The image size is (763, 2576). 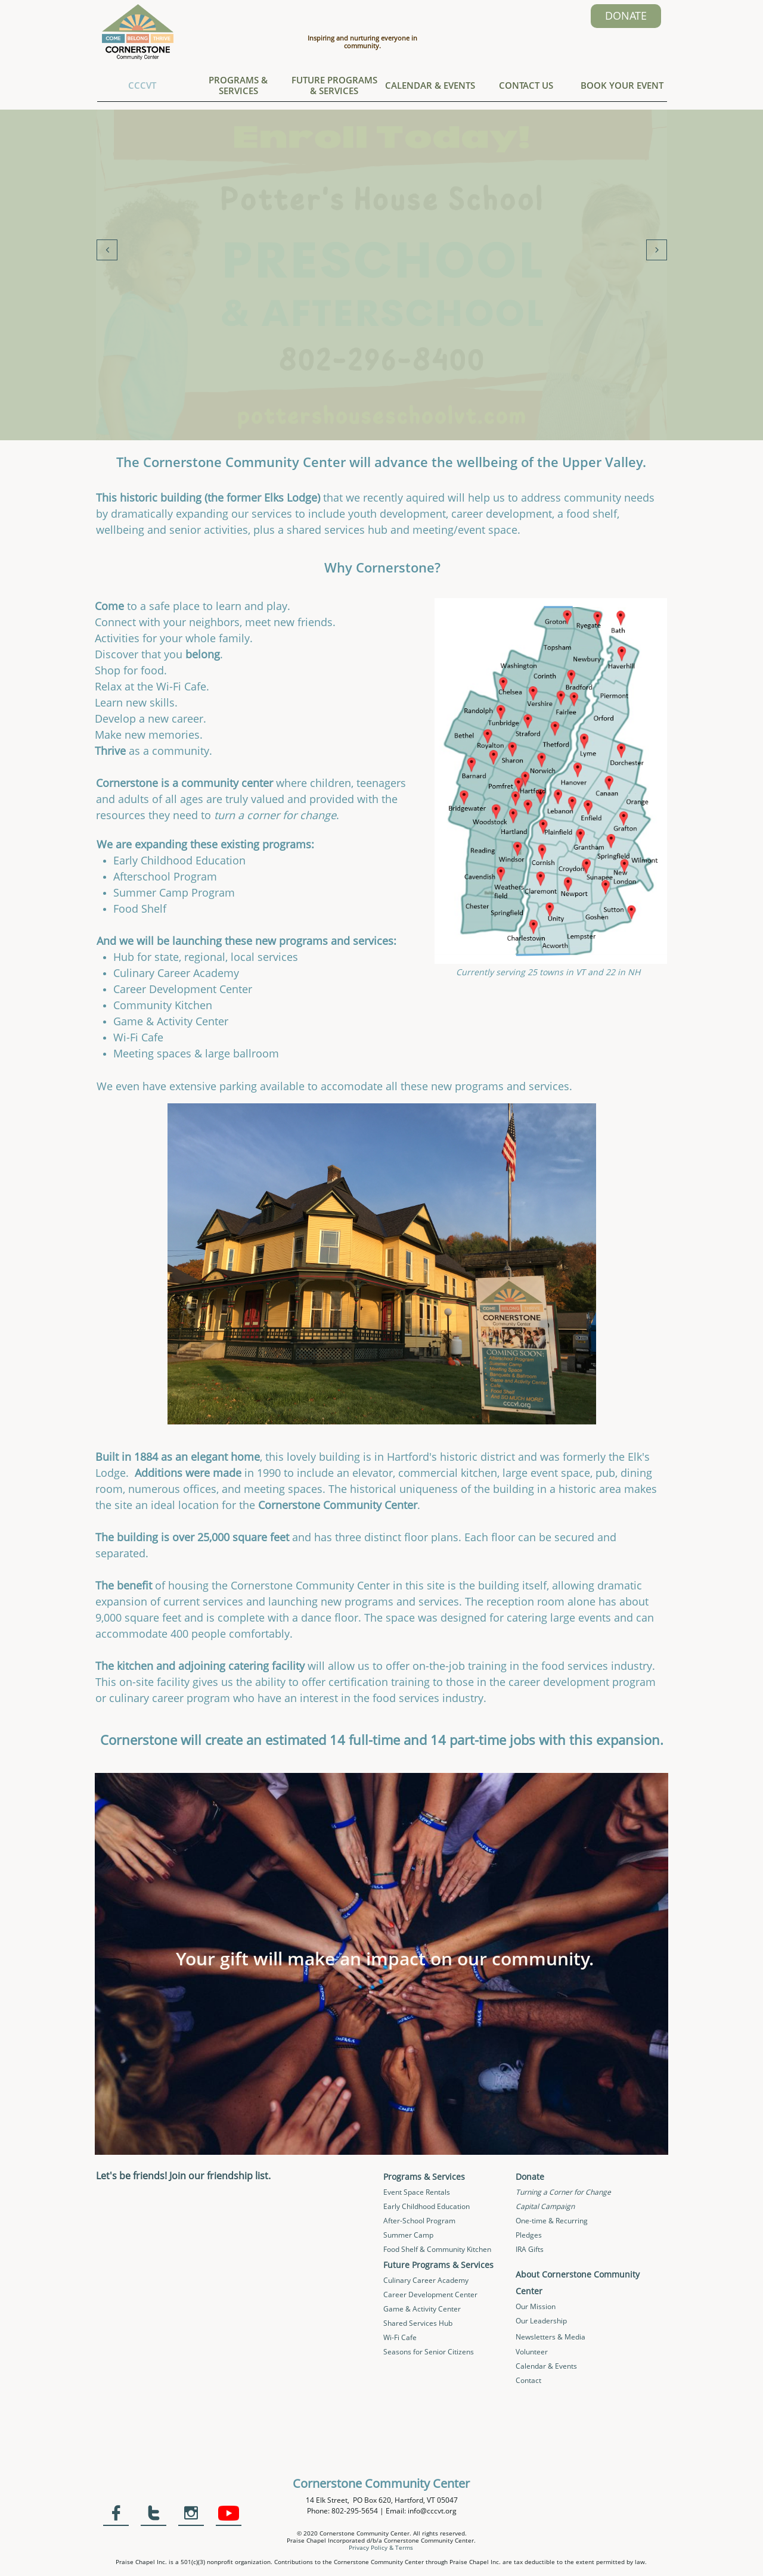 I want to click on IRA Gifts, so click(x=530, y=2249).